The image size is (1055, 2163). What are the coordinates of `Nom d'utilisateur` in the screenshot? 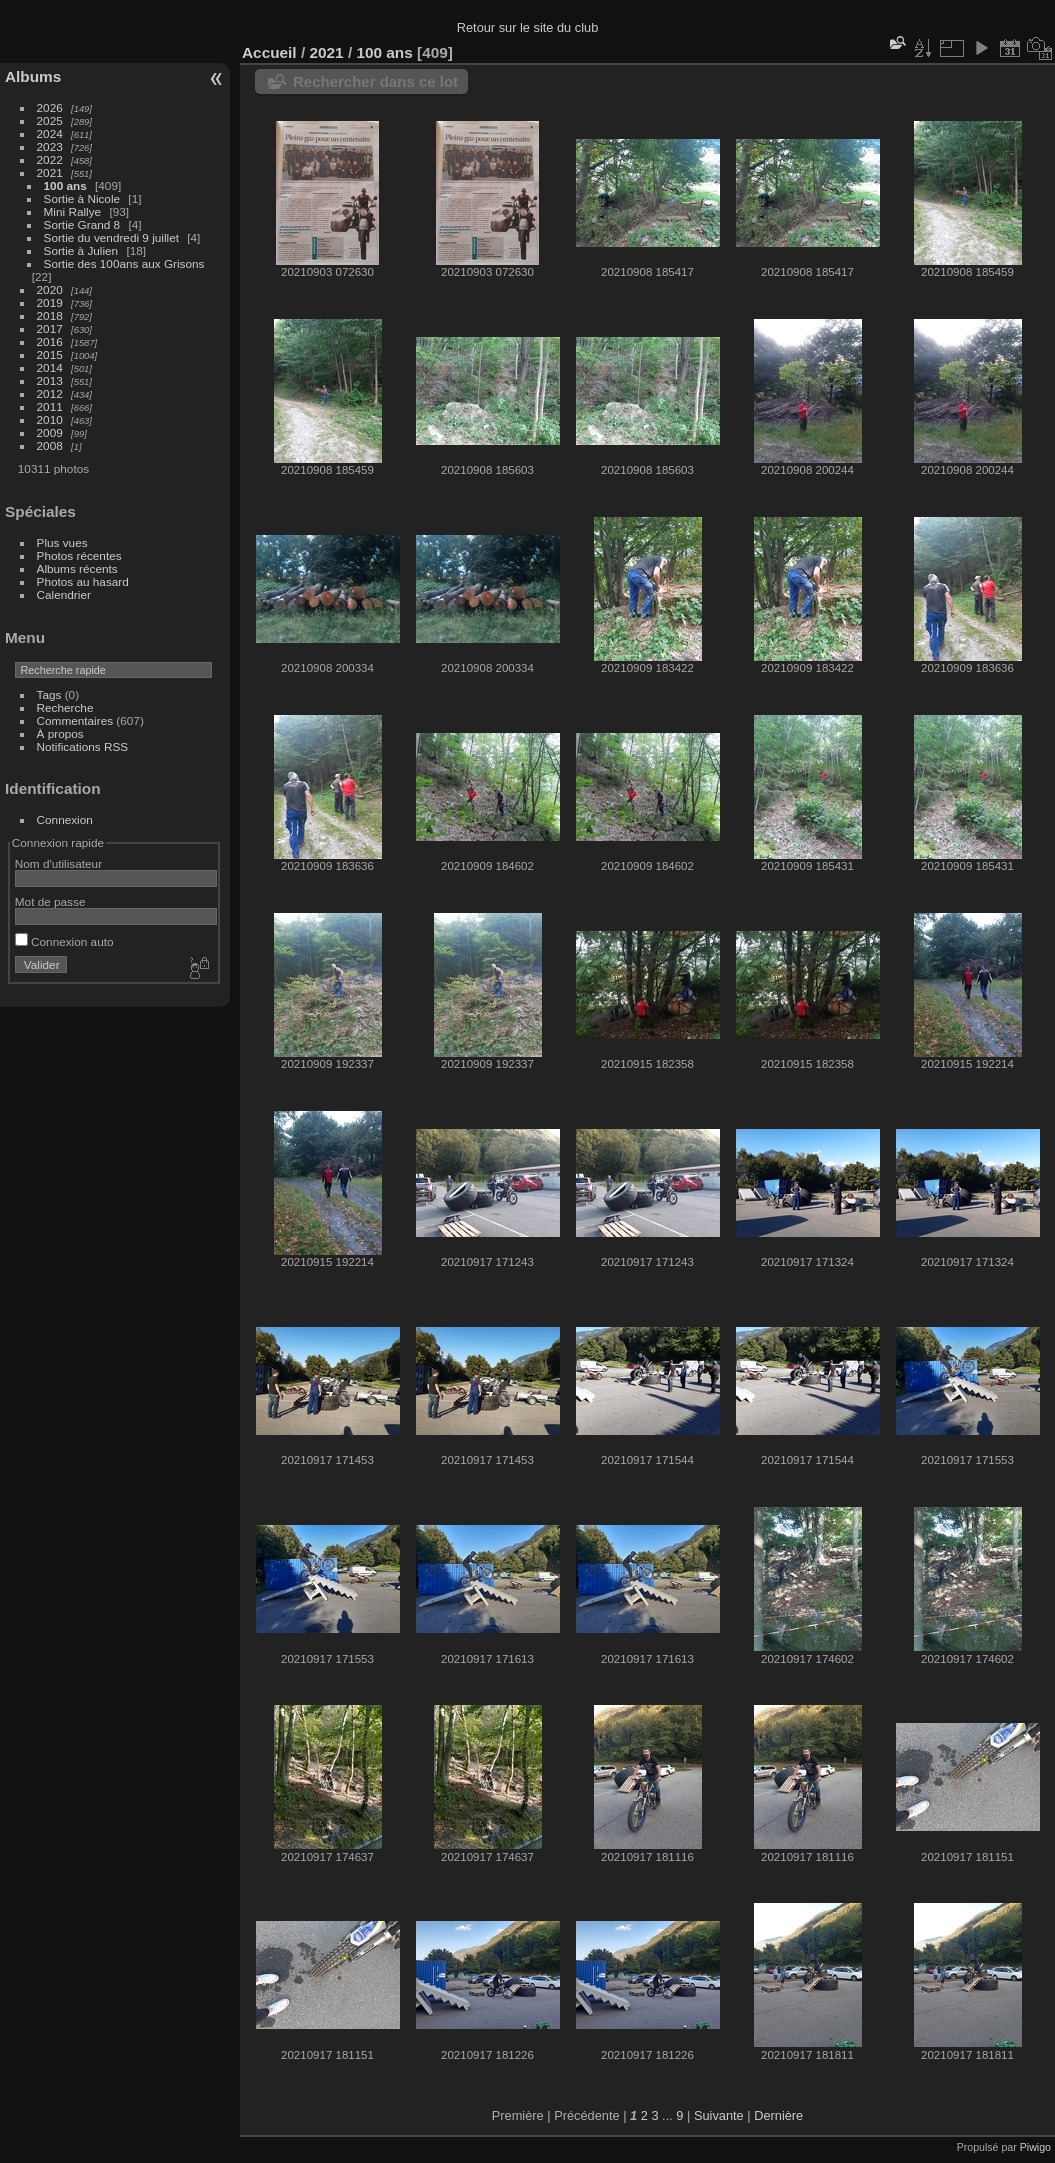 It's located at (58, 863).